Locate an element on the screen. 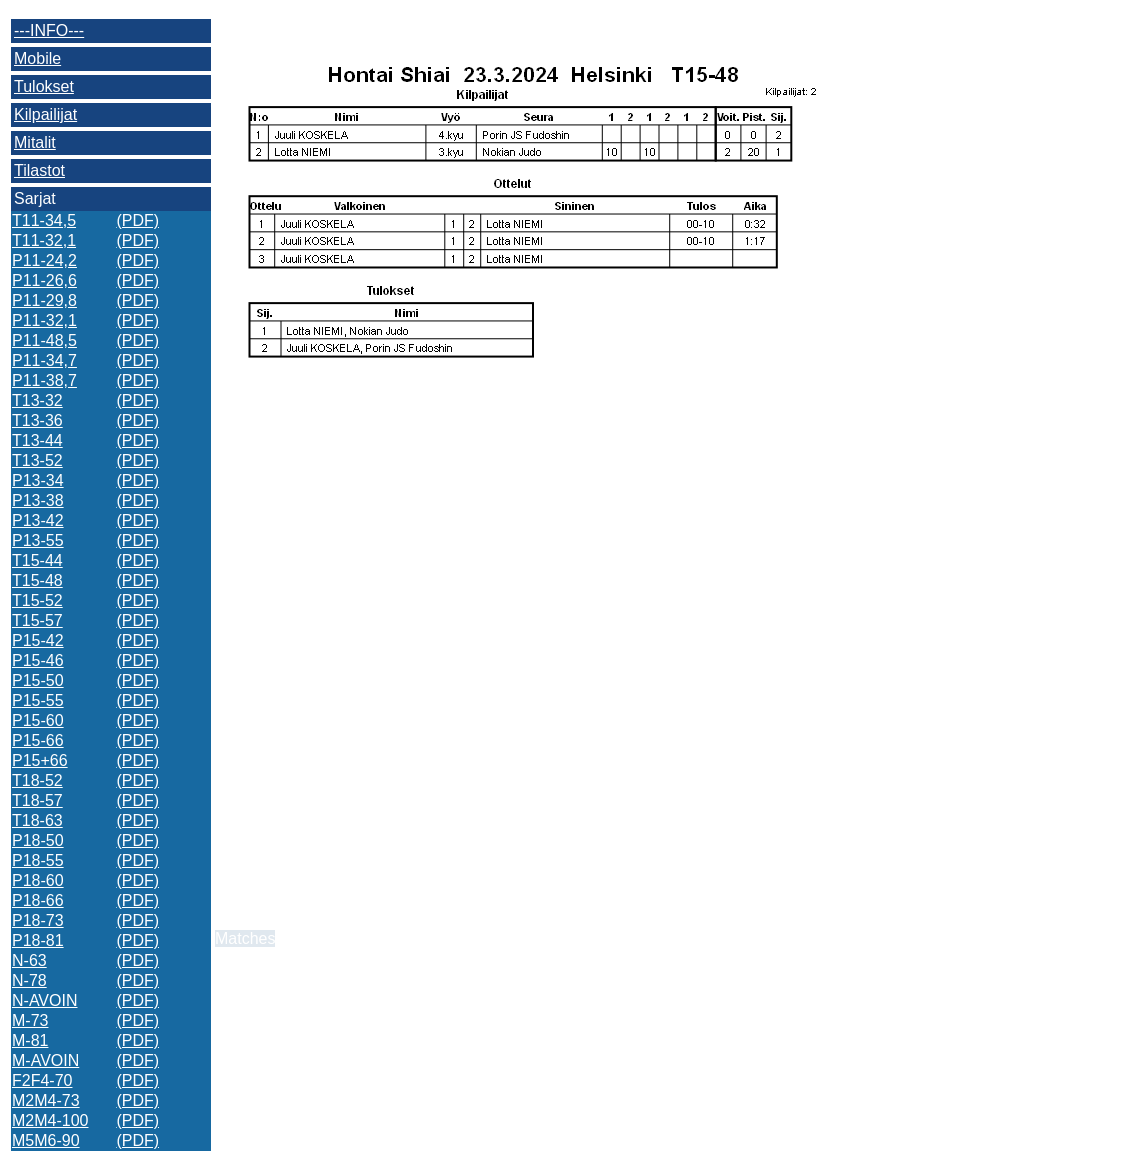 The height and width of the screenshot is (1162, 1135). M2M4-100 is located at coordinates (50, 1120).